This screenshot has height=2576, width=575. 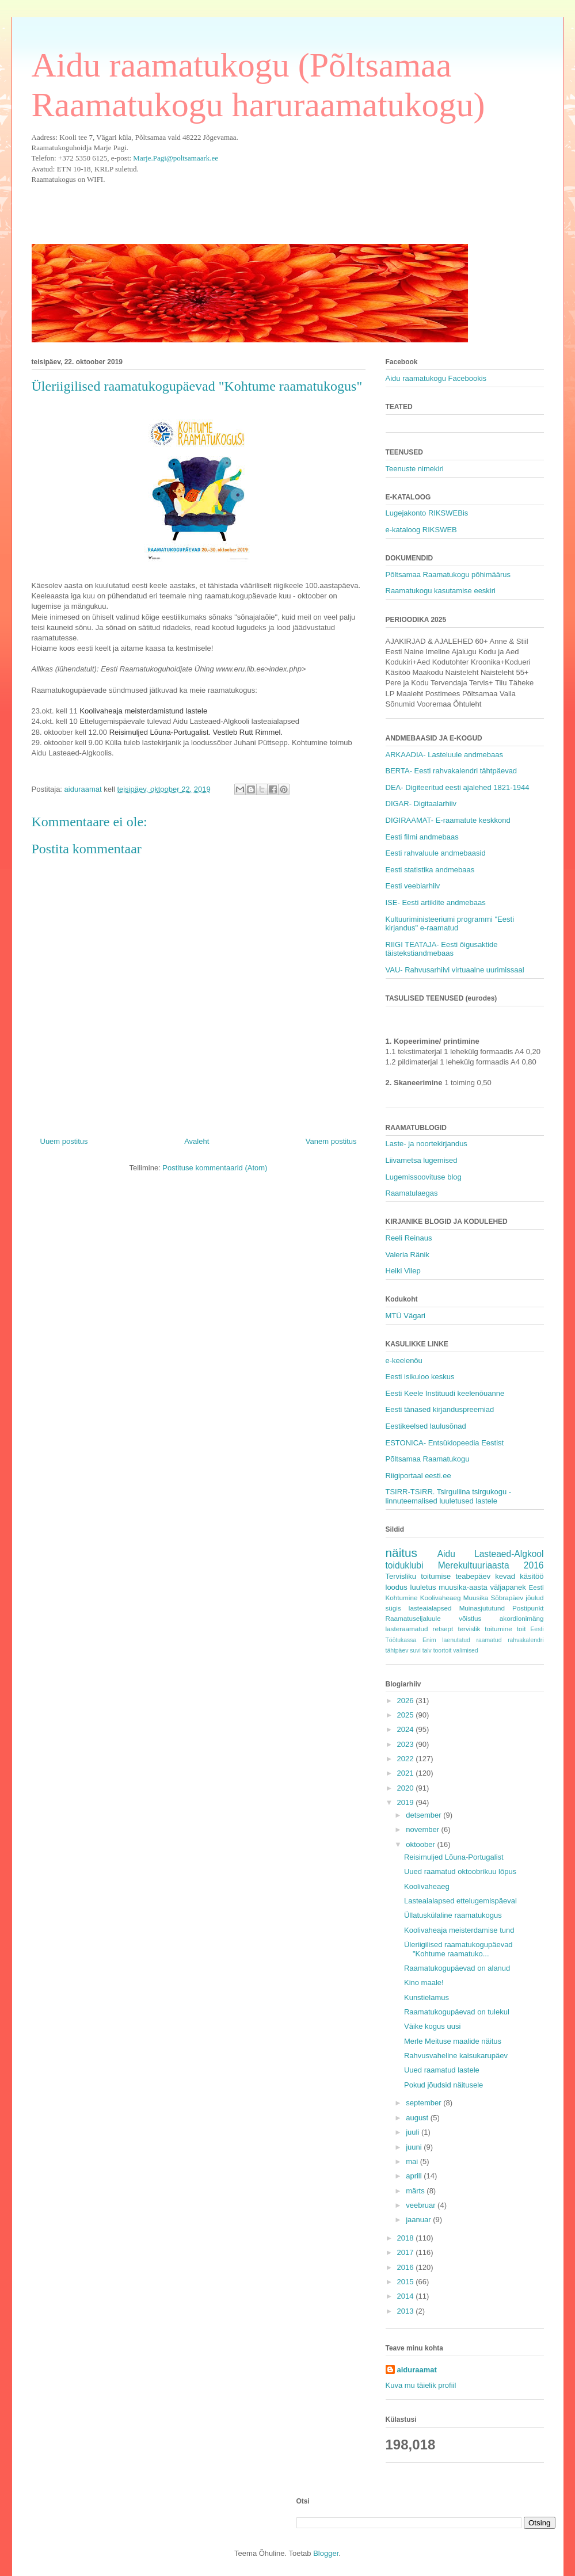 I want to click on tervislik toitumine, so click(x=485, y=1628).